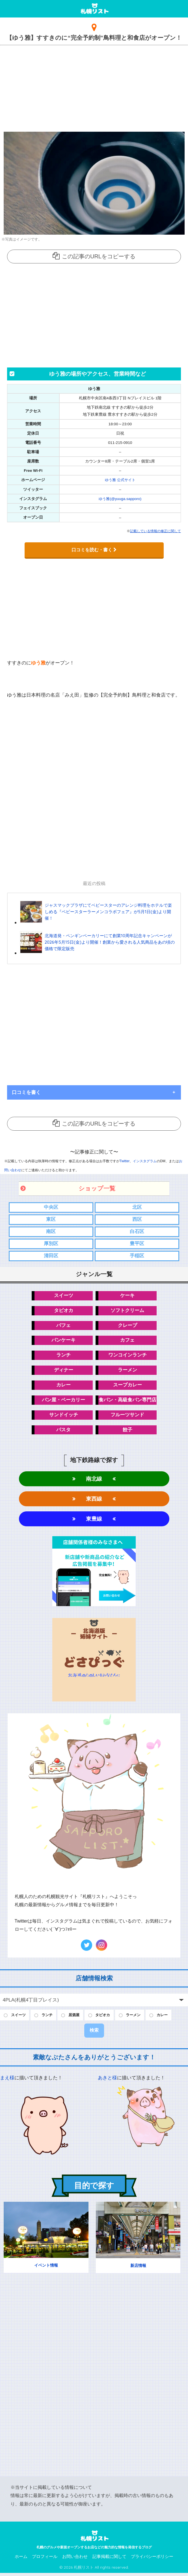  What do you see at coordinates (120, 480) in the screenshot?
I see `ゆう雅 公式サイト` at bounding box center [120, 480].